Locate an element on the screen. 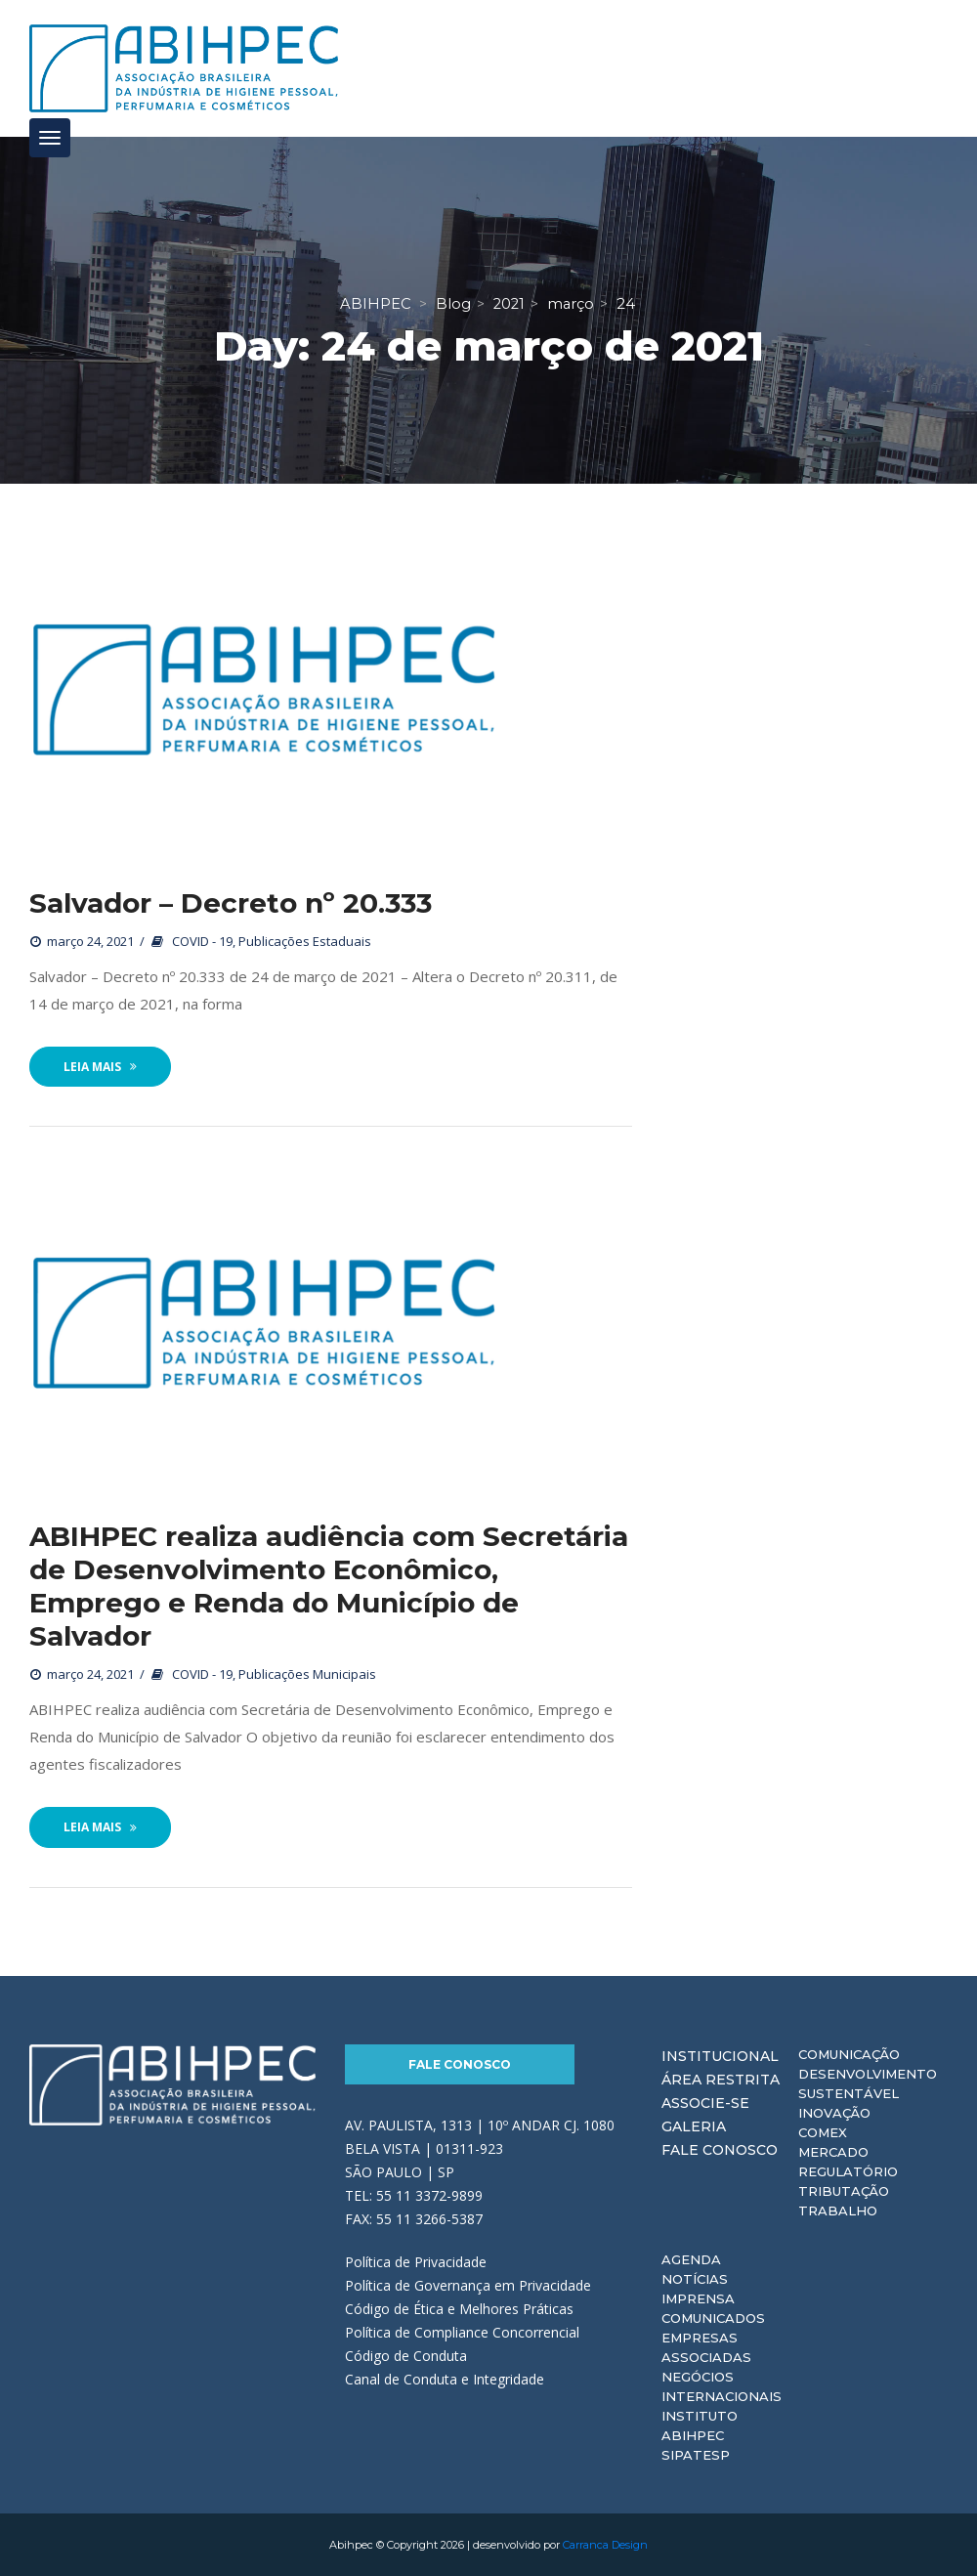  Regulatório is located at coordinates (848, 2171).